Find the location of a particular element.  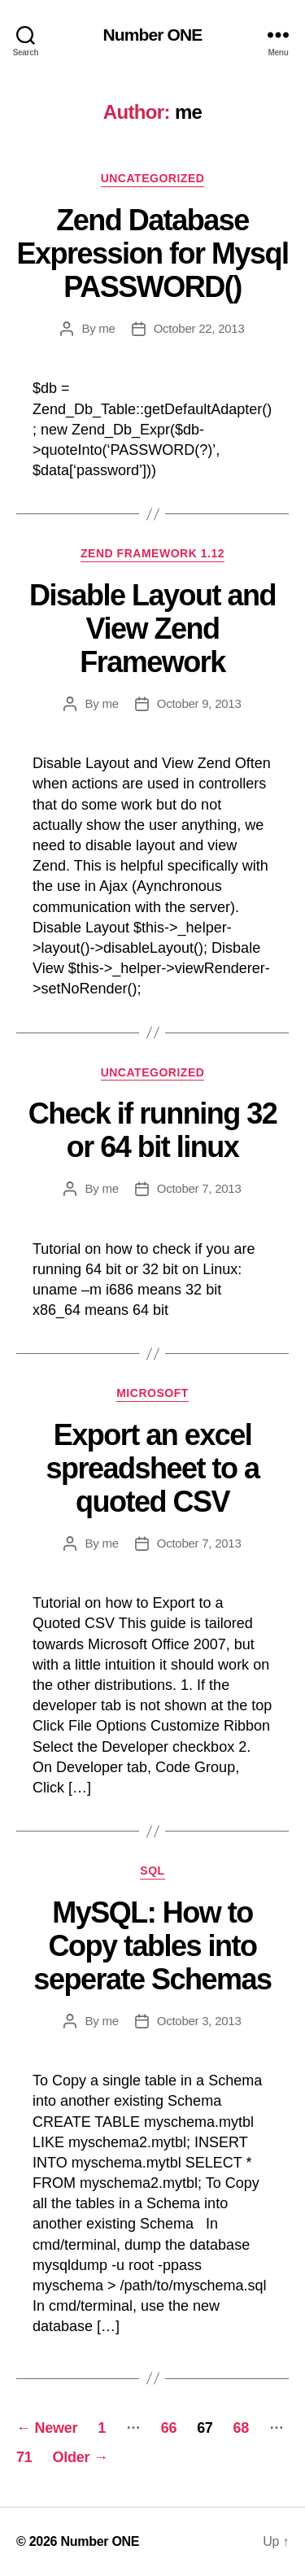

October 3, 2013 is located at coordinates (199, 2021).